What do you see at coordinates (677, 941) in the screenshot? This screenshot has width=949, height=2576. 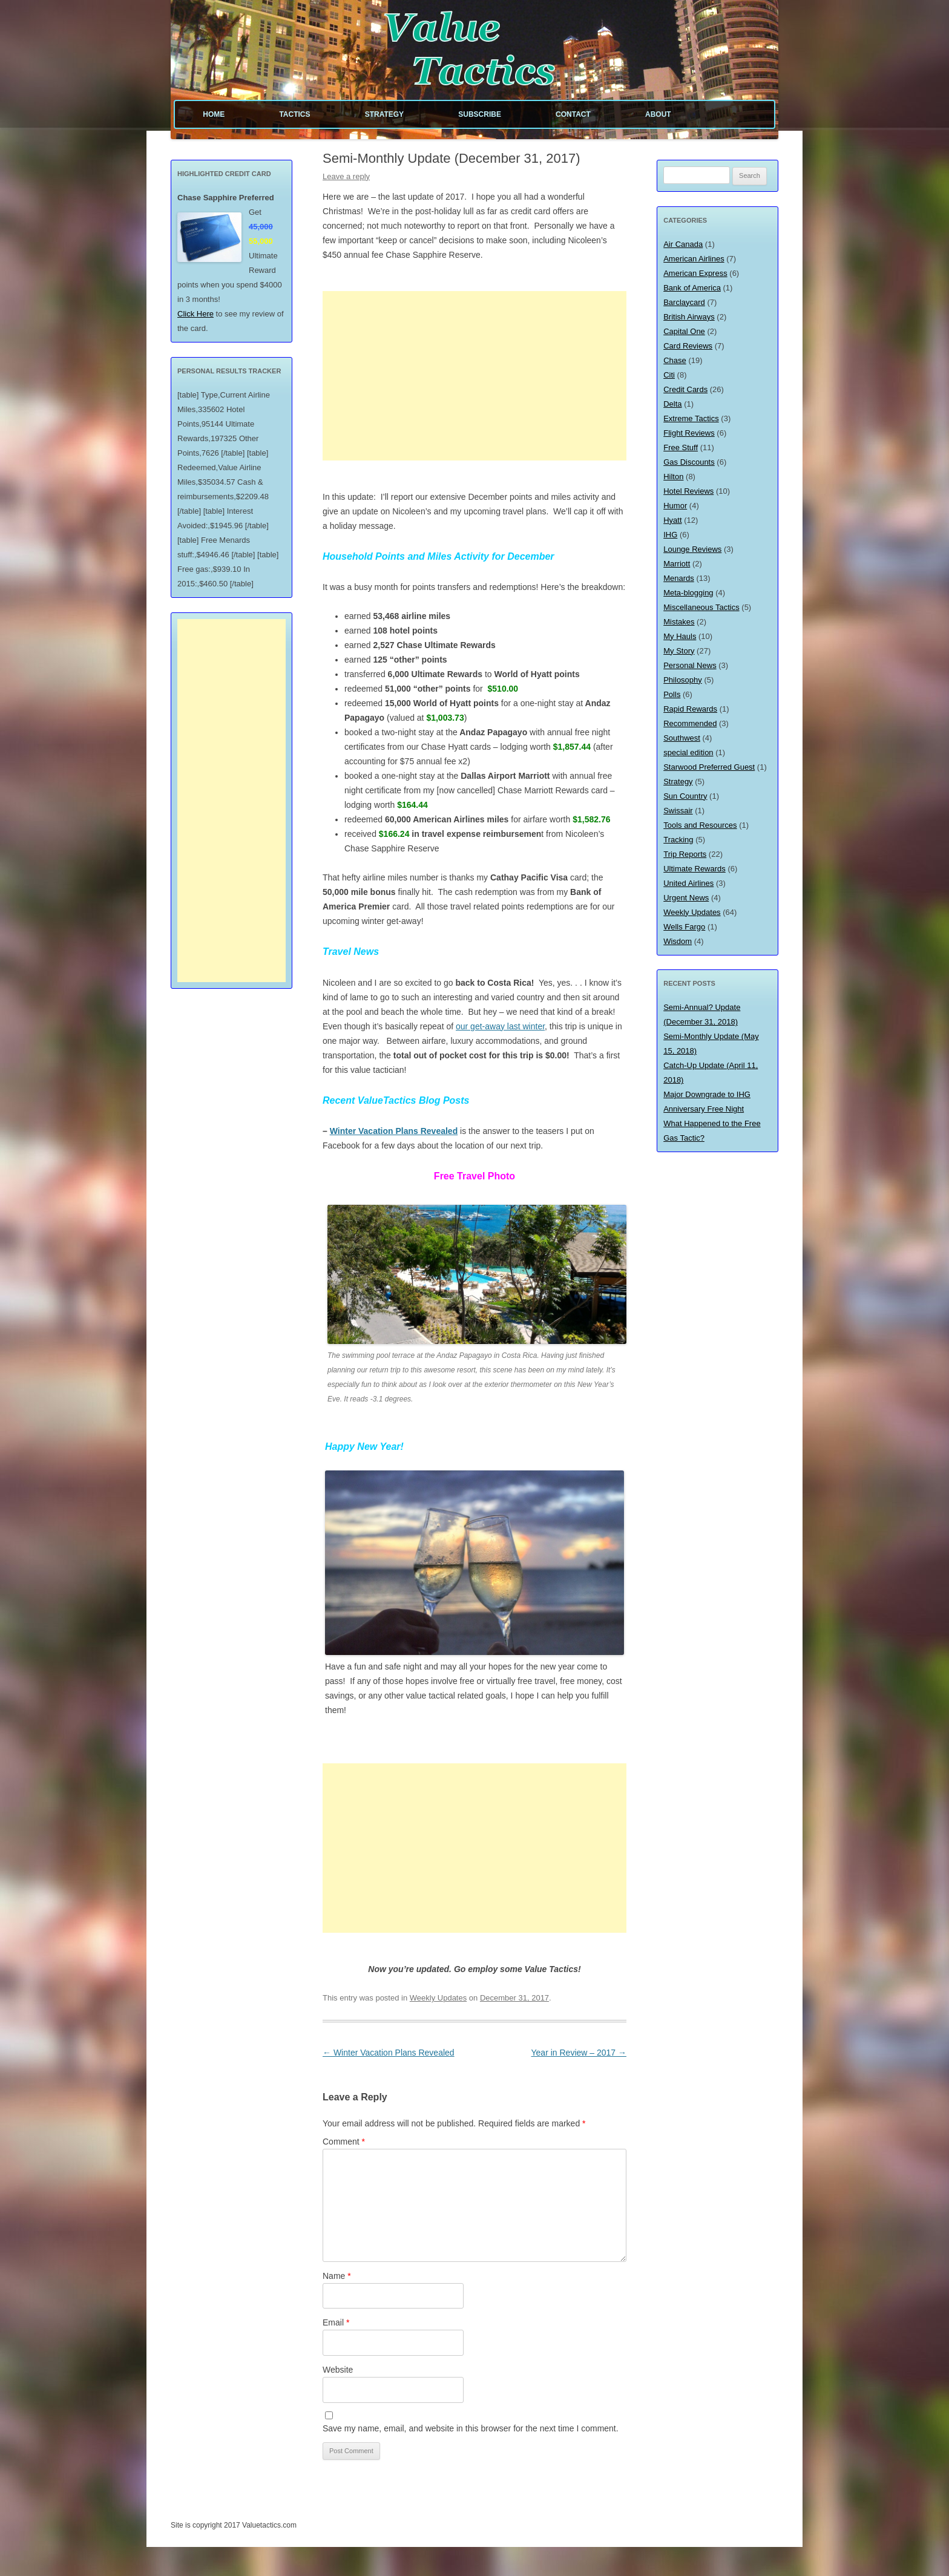 I see `Wisdom` at bounding box center [677, 941].